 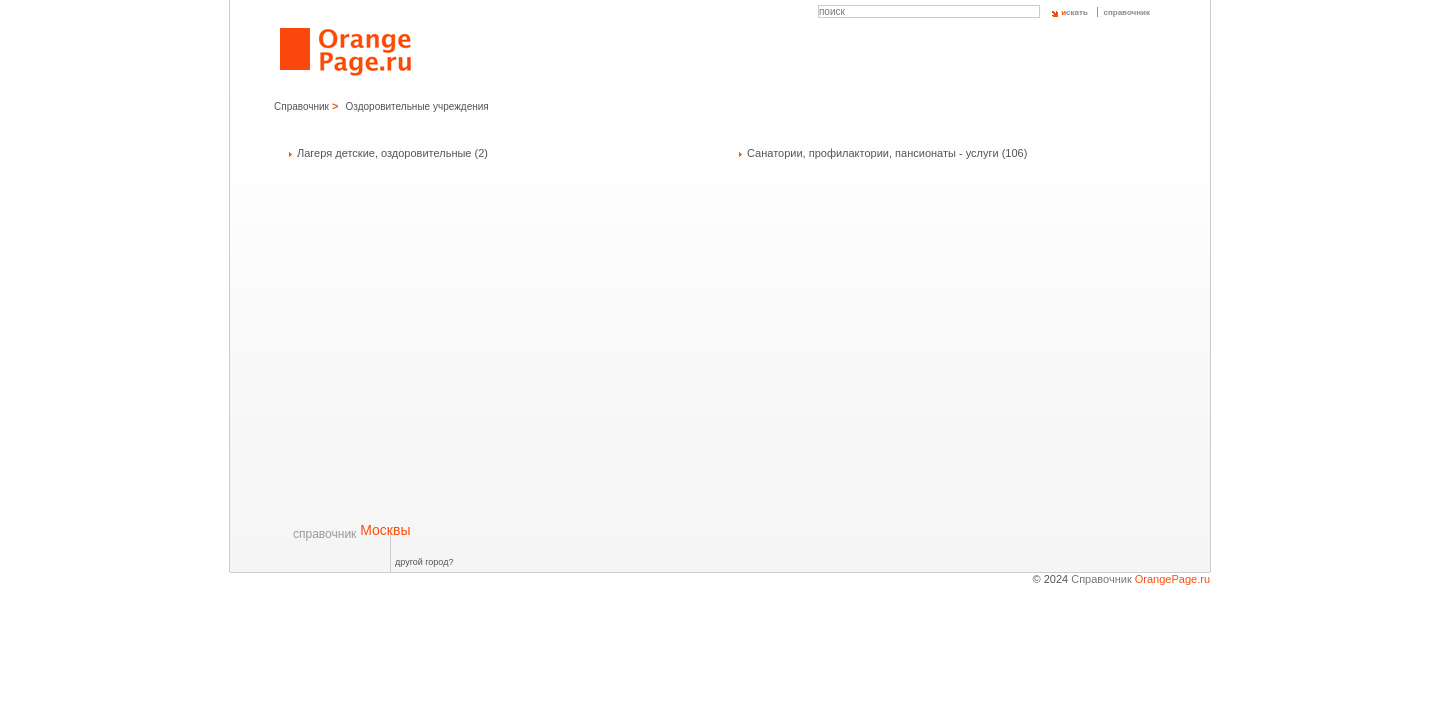 What do you see at coordinates (1126, 12) in the screenshot?
I see `справочник` at bounding box center [1126, 12].